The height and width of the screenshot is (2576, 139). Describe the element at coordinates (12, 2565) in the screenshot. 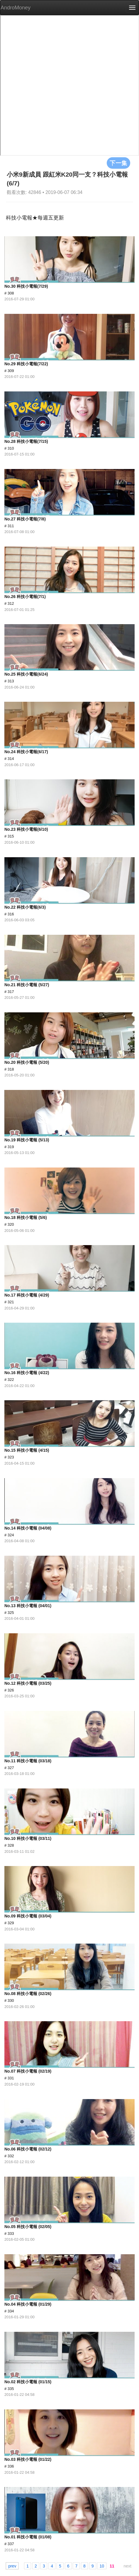

I see `prev` at that location.